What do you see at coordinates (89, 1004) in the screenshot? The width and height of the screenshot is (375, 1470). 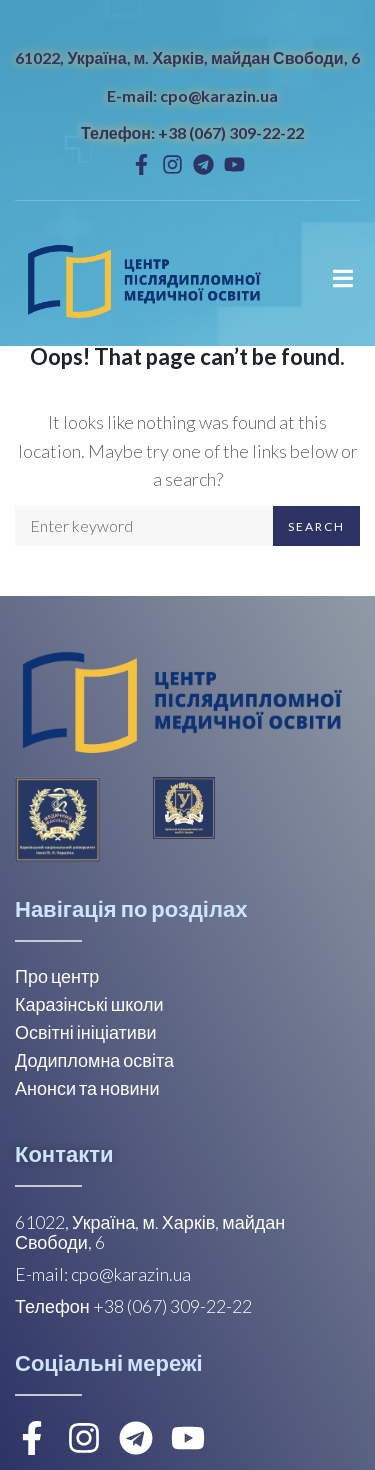 I see `Каразінські школи` at bounding box center [89, 1004].